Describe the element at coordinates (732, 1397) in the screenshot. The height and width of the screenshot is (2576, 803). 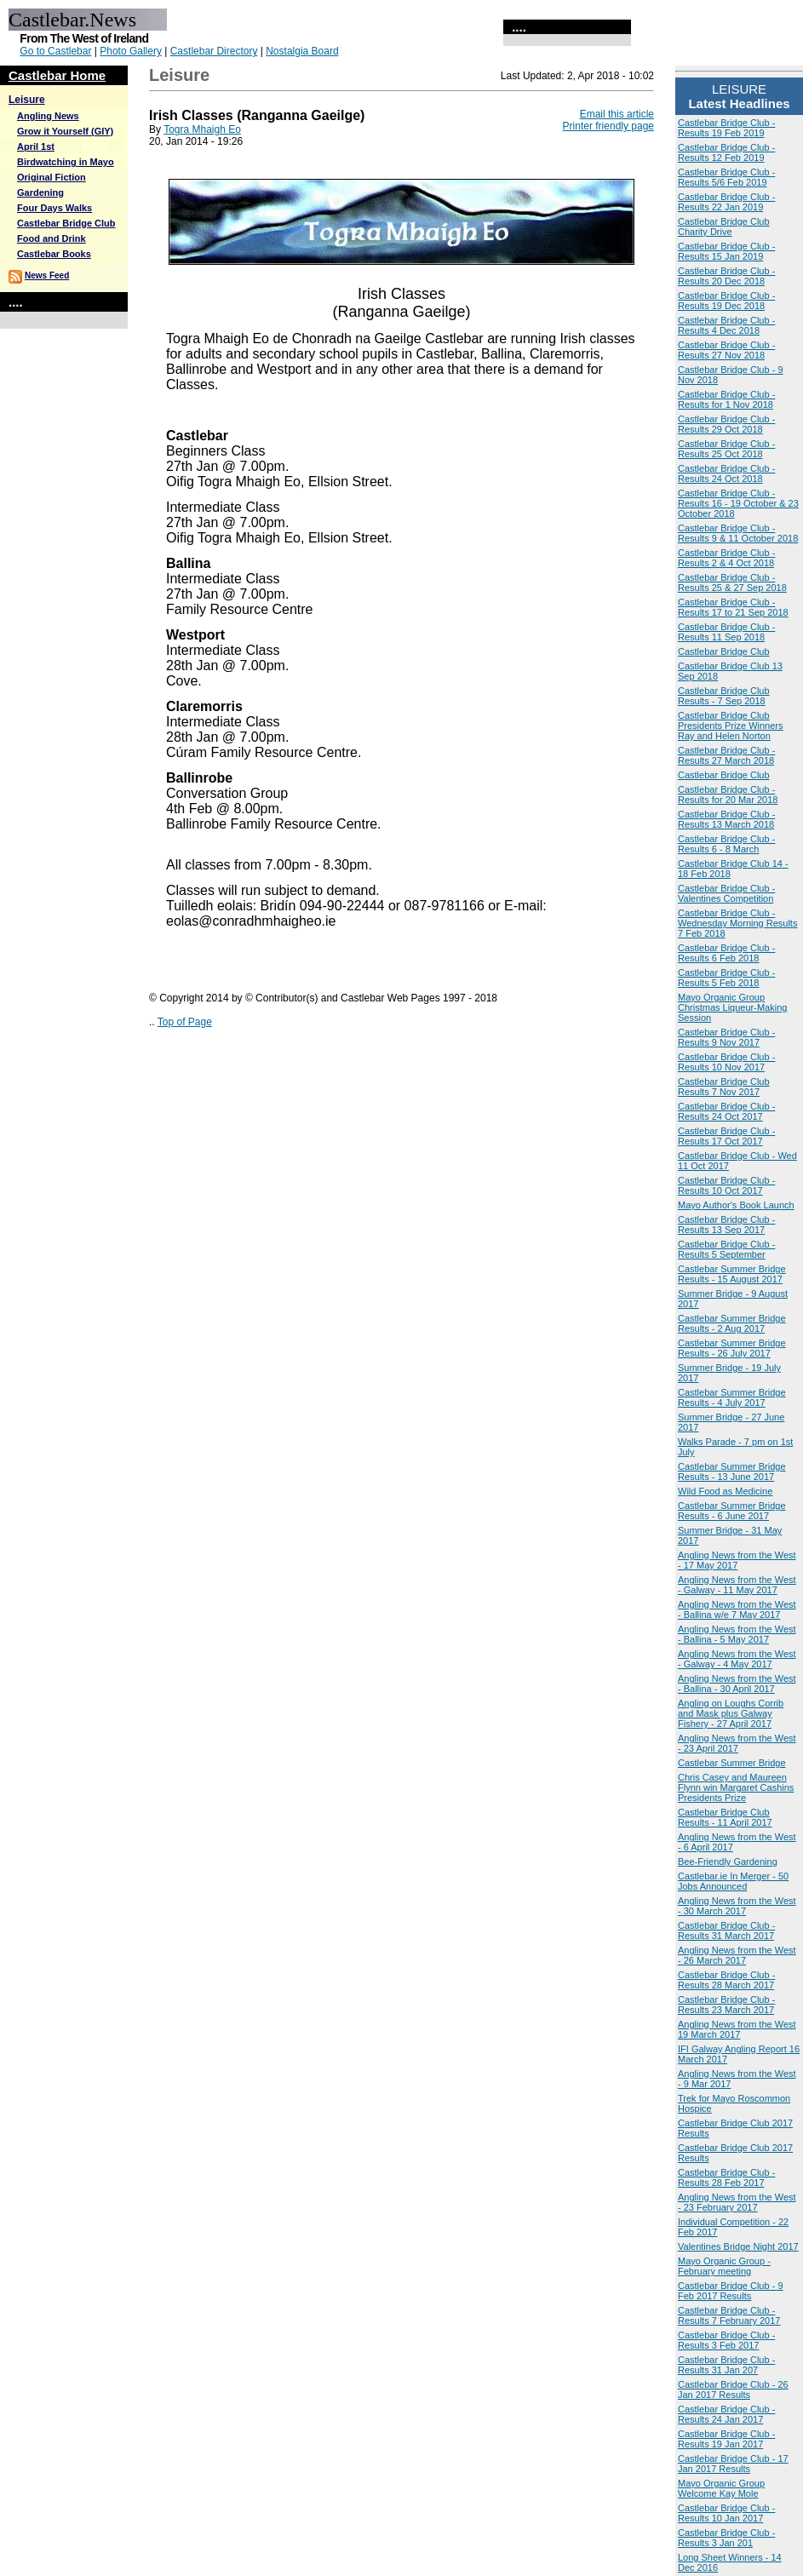
I see `Castlebar Summer Bridge Results - 4 July 2017` at that location.